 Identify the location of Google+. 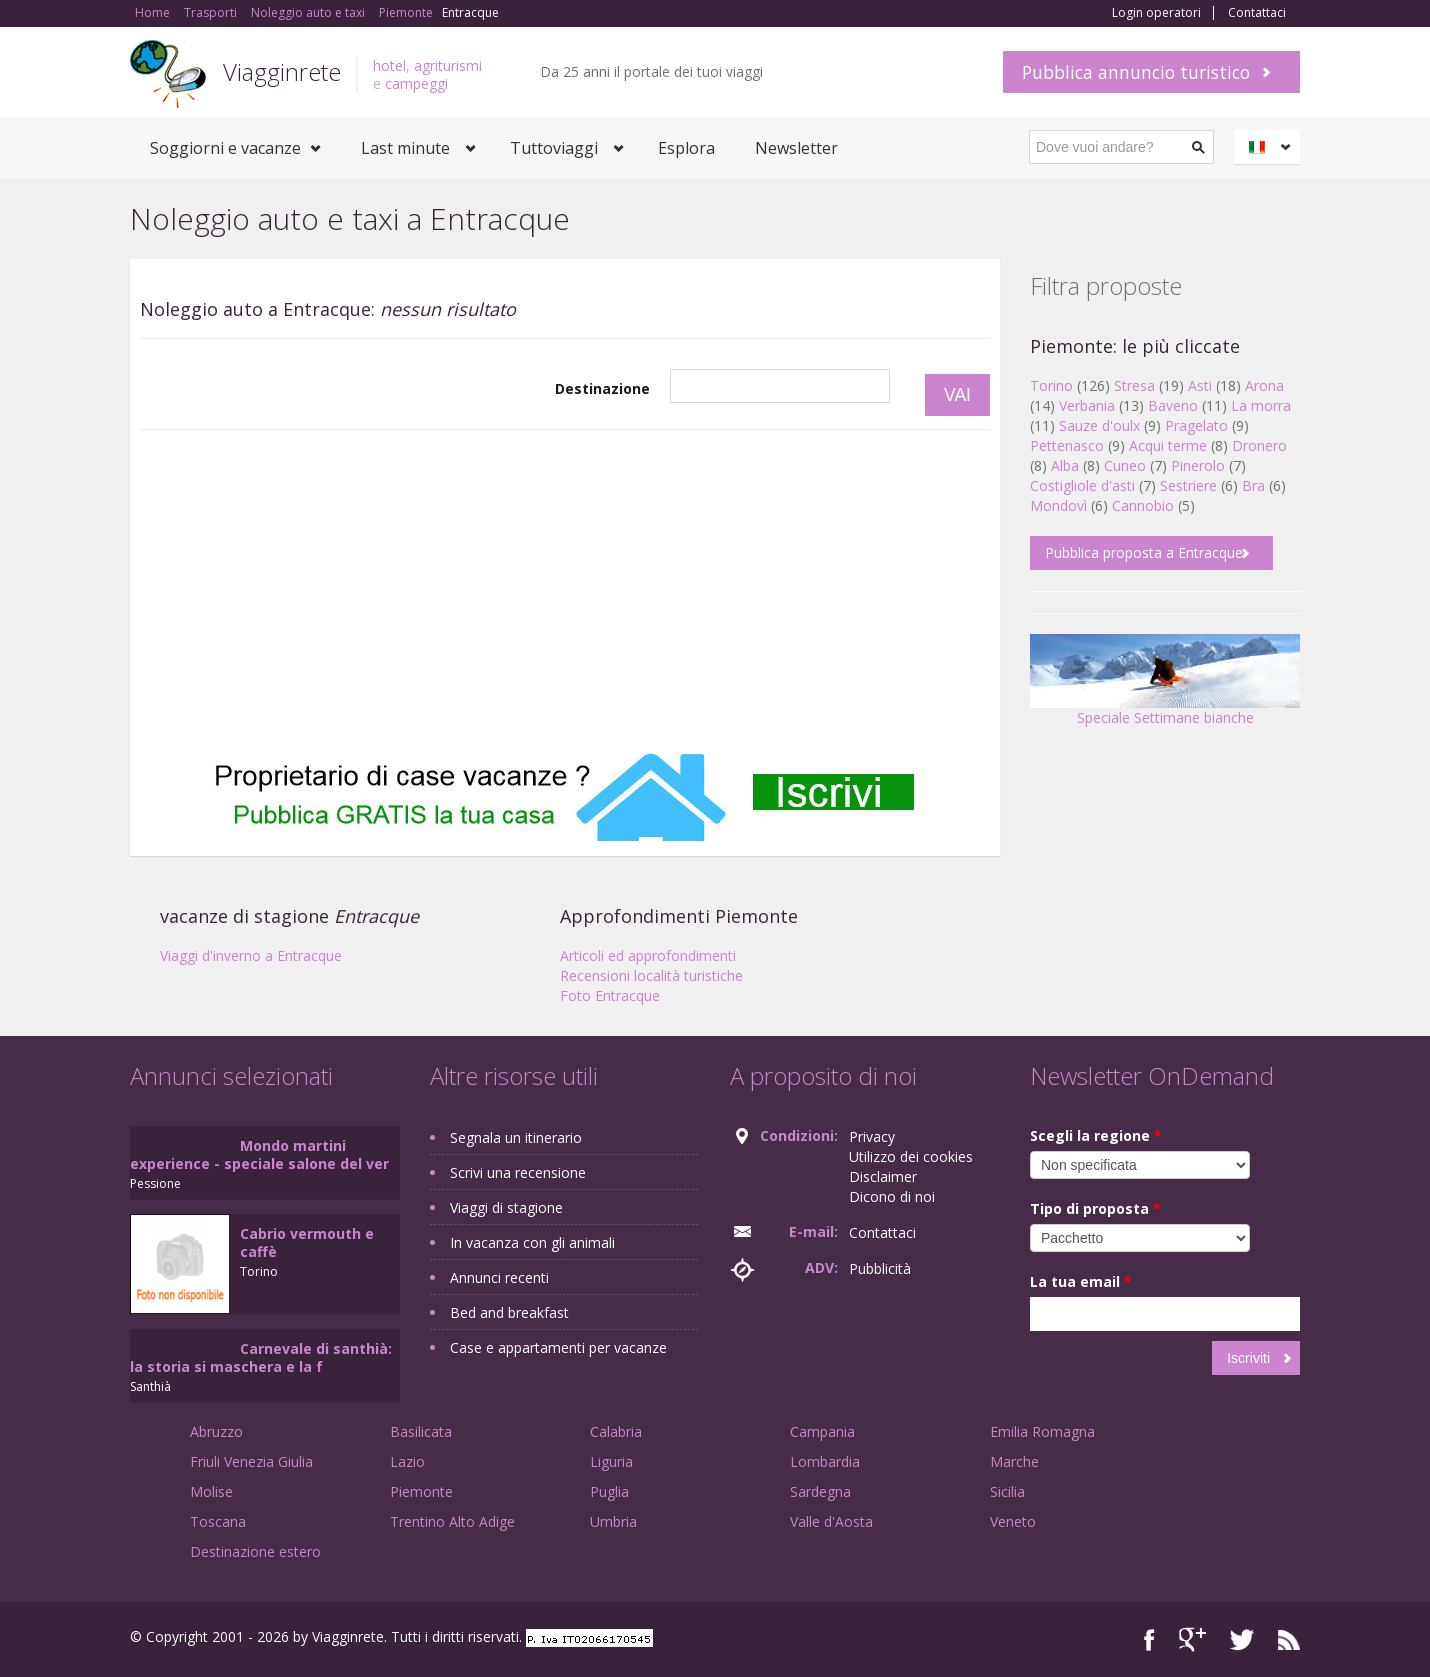
(1192, 1639).